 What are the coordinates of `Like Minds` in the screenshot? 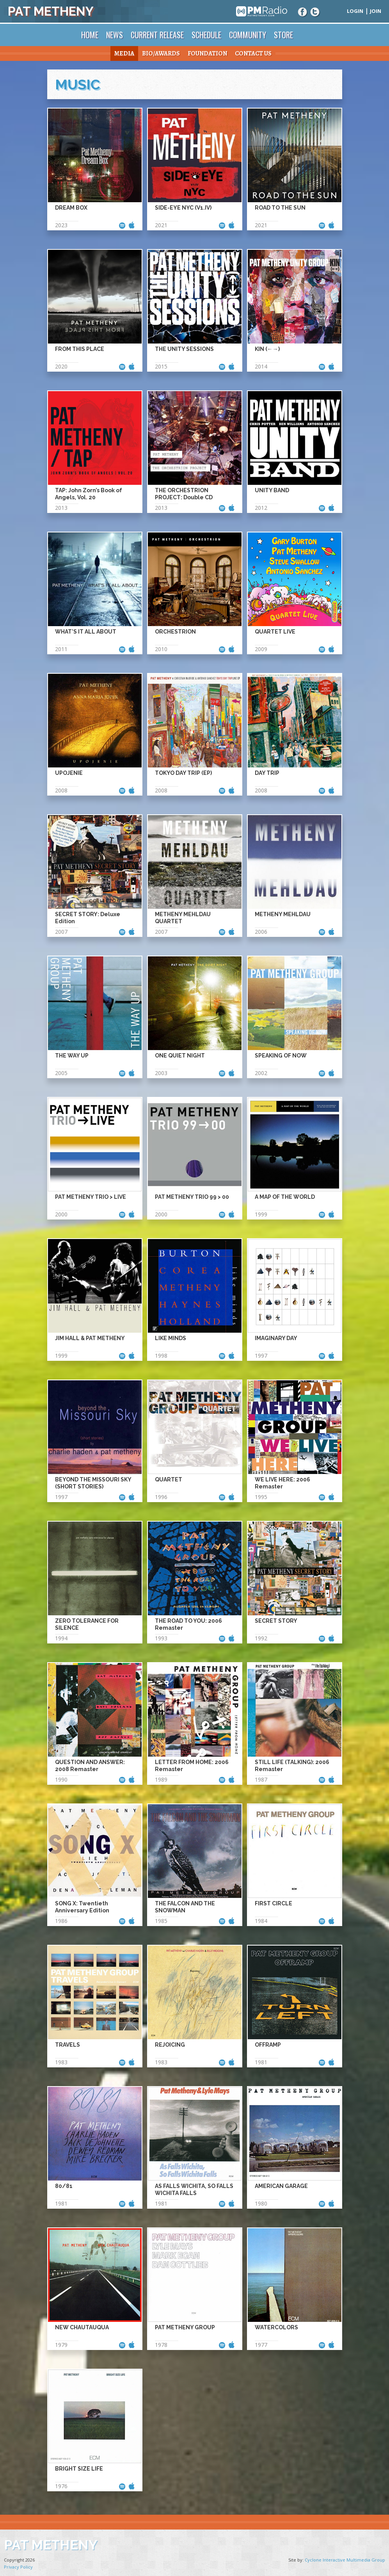 It's located at (170, 1338).